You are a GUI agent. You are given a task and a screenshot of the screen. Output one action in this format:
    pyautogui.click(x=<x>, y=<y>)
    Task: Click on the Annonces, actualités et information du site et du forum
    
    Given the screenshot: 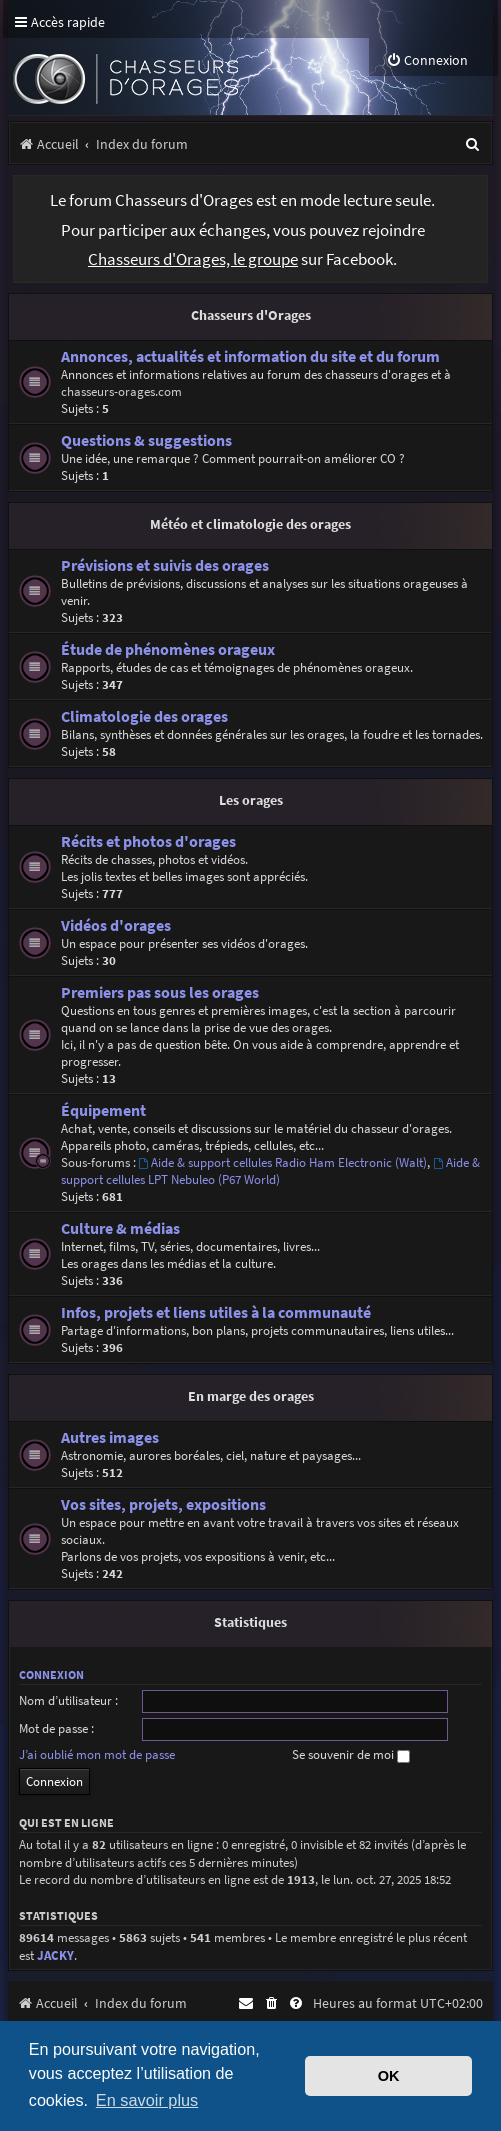 What is the action you would take?
    pyautogui.click(x=250, y=356)
    